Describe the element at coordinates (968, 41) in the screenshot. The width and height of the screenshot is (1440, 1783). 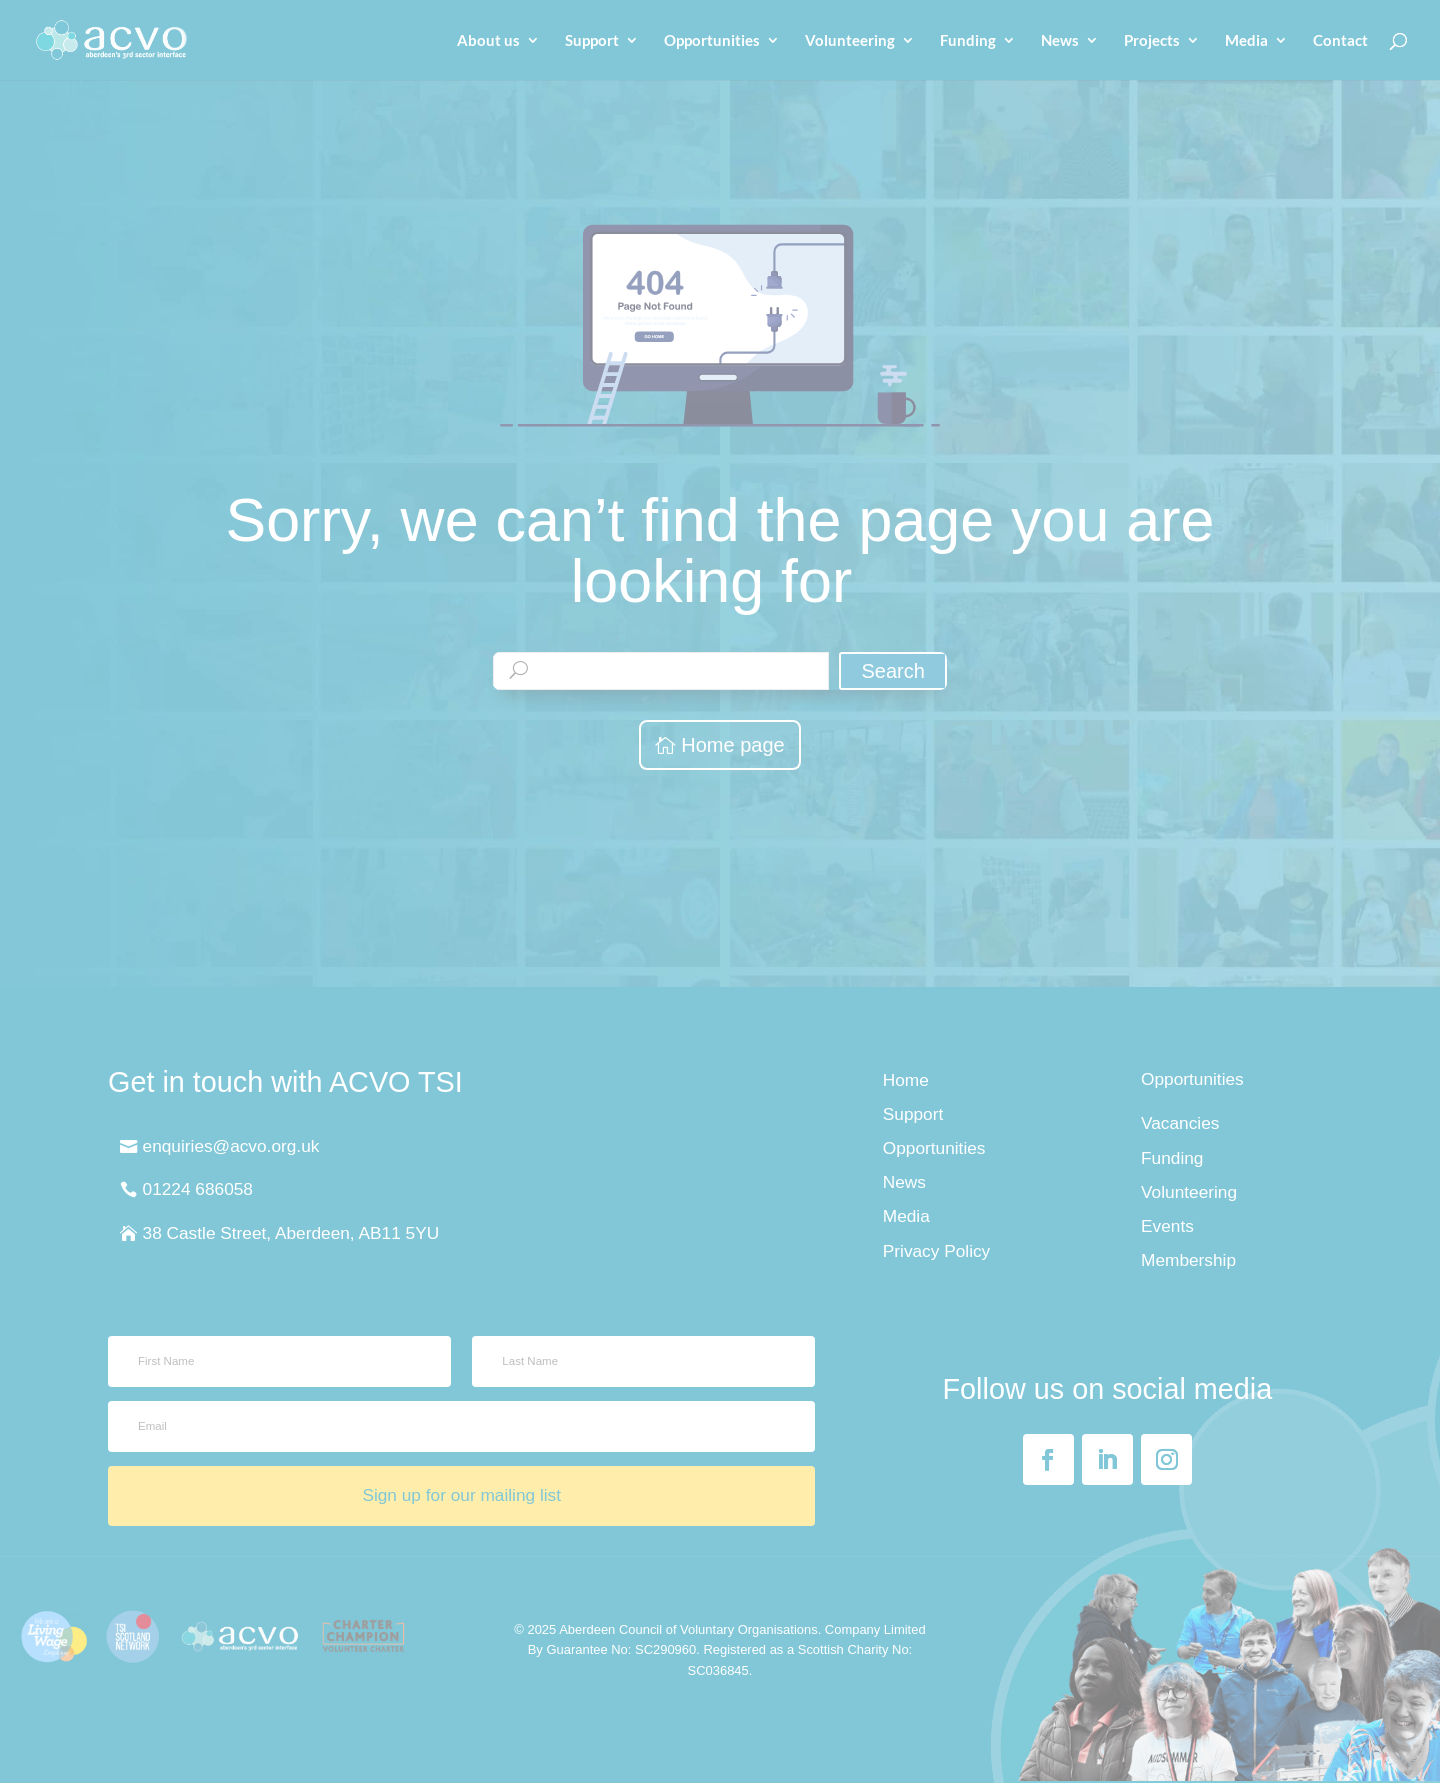
I see `Funding` at that location.